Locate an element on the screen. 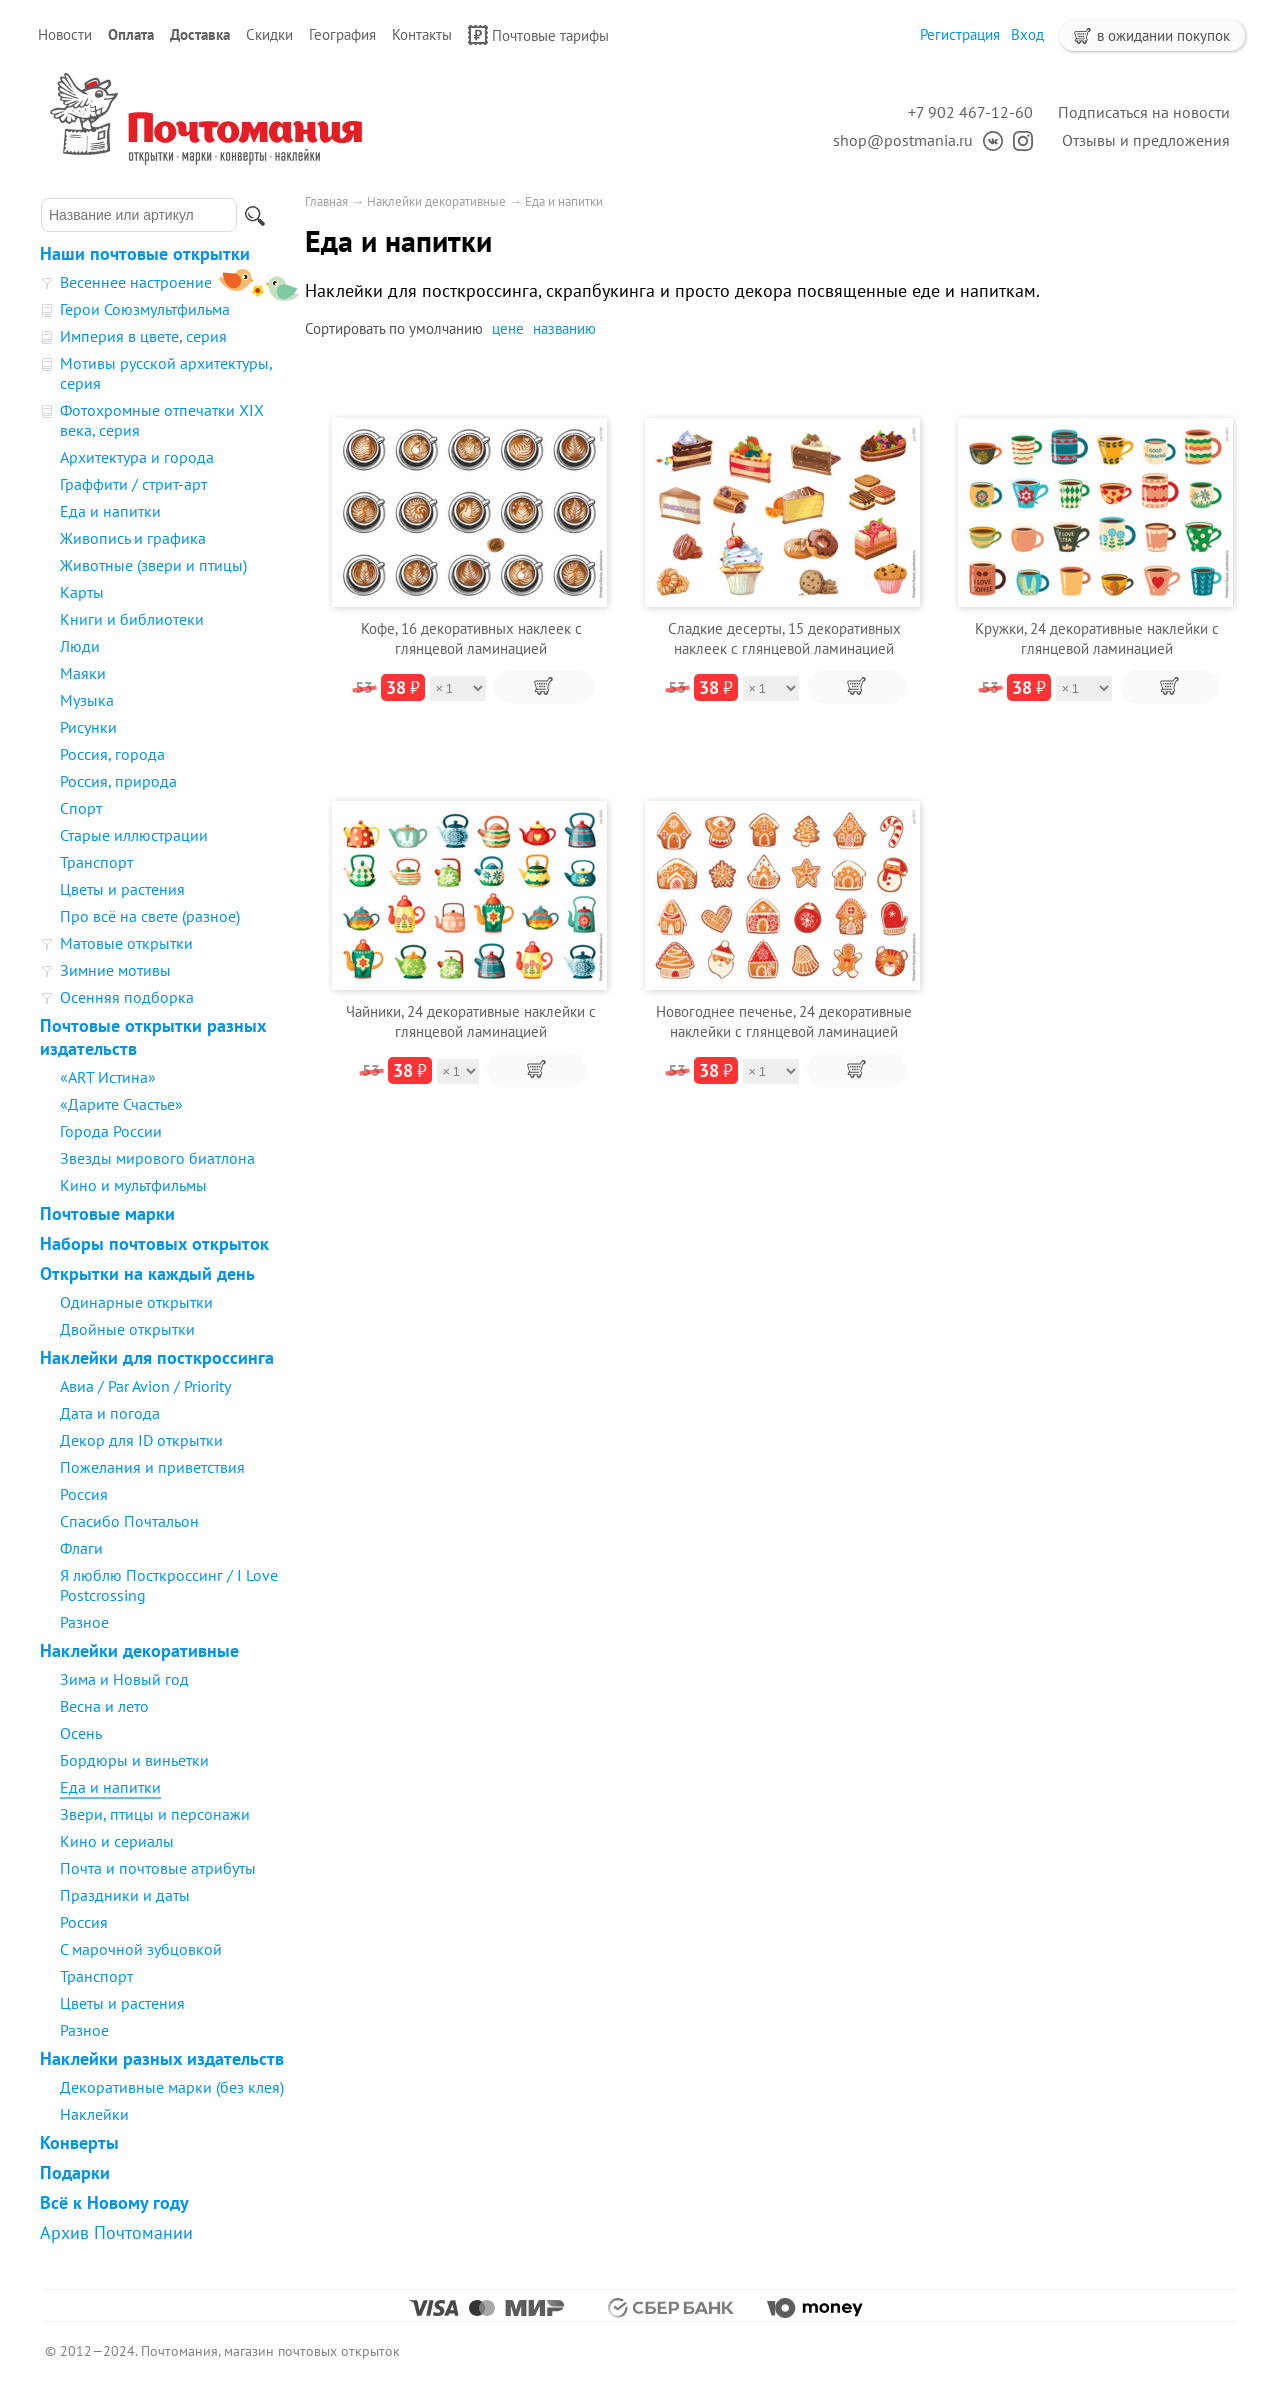  Кофе, 16 декоративных наклеек с глянцевой ламинацией is located at coordinates (471, 638).